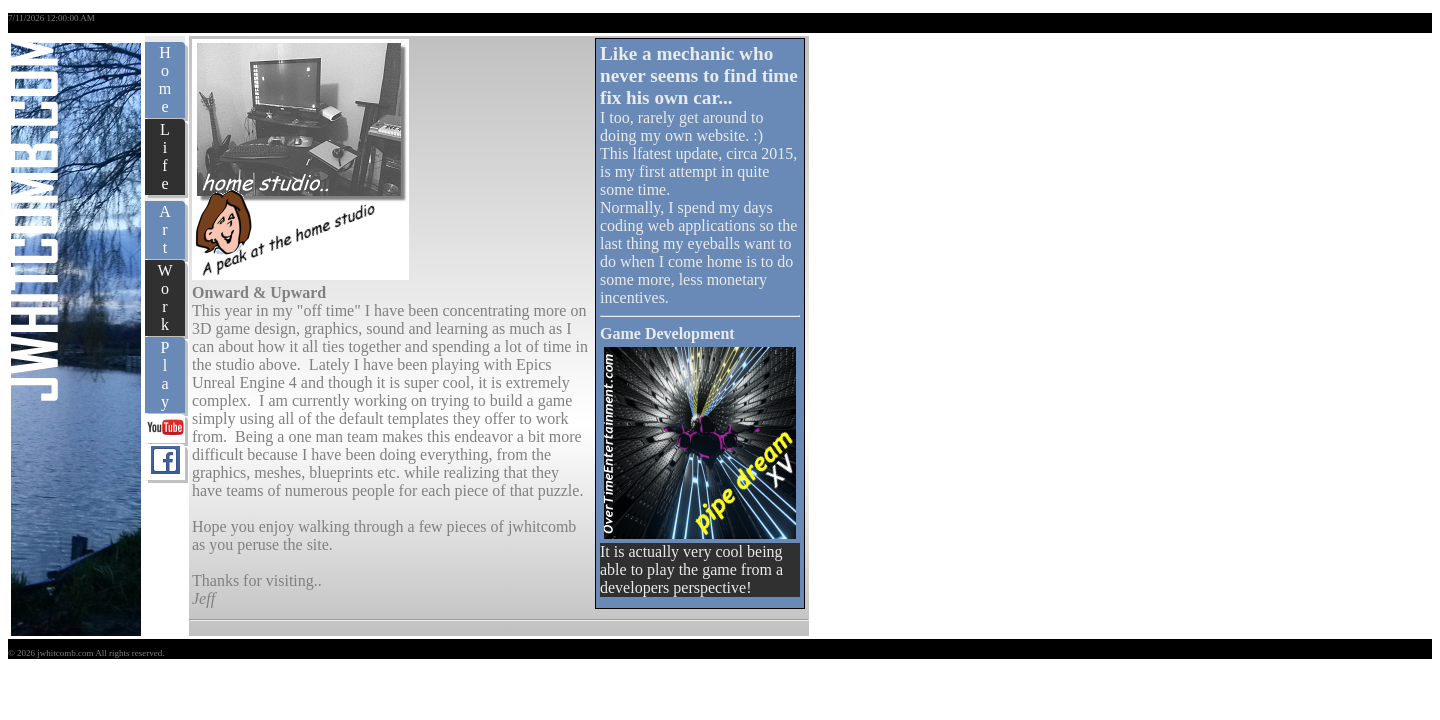  I want to click on Play, so click(165, 374).